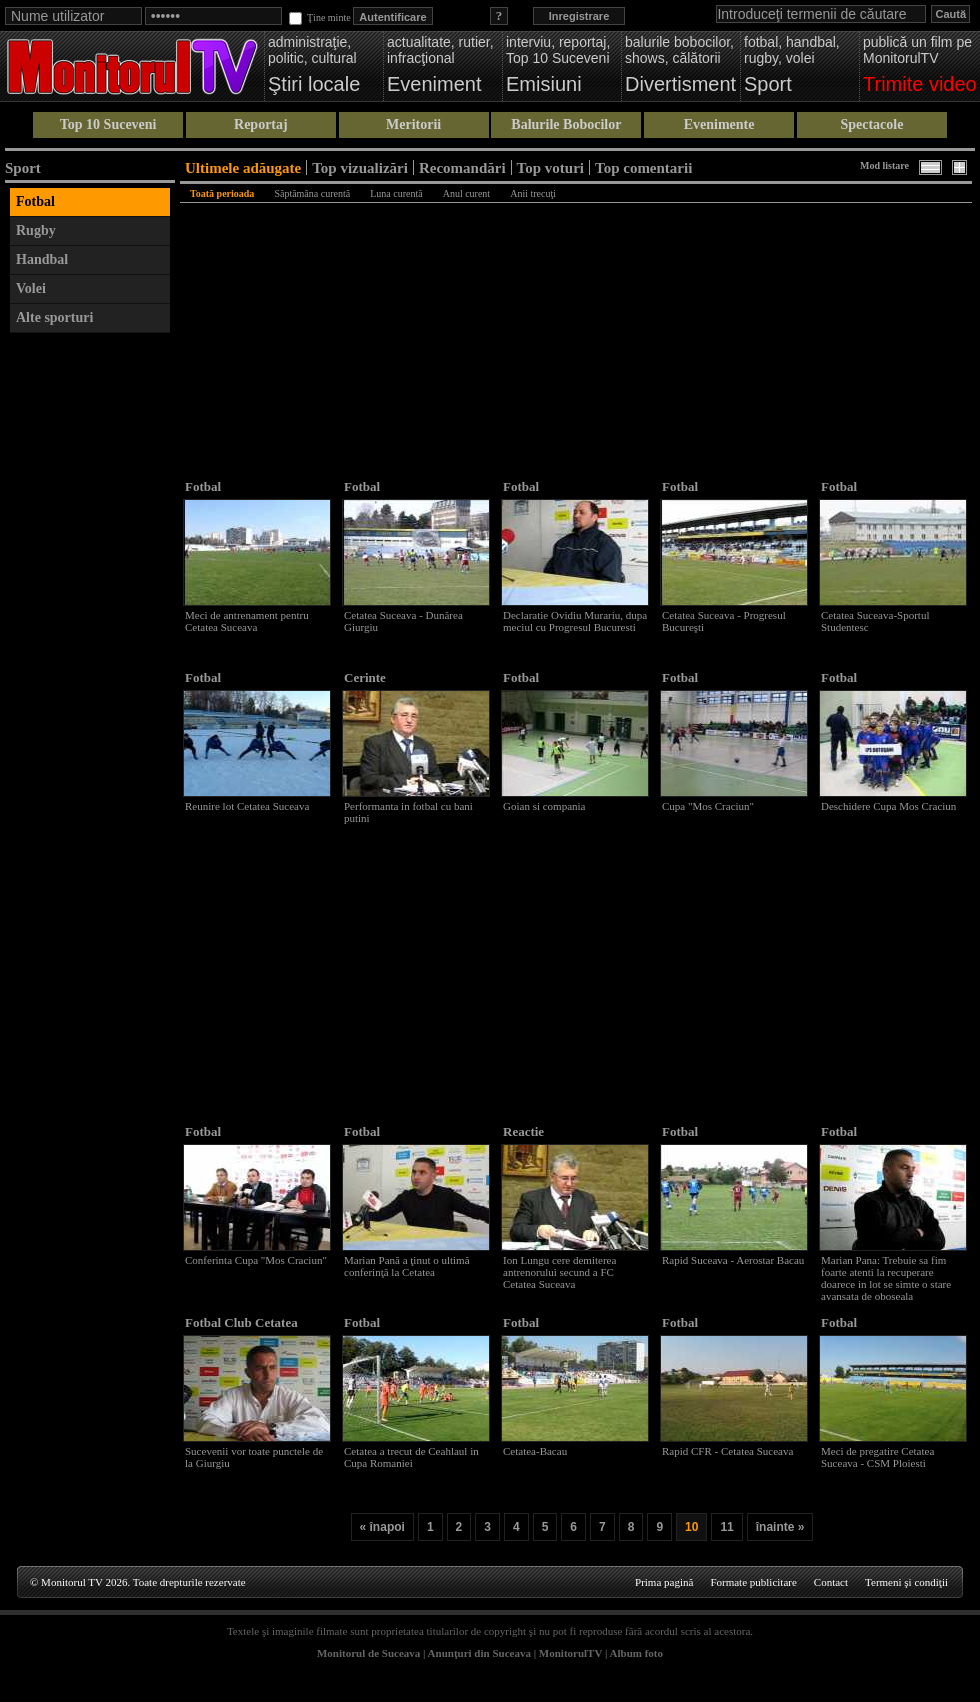  What do you see at coordinates (533, 193) in the screenshot?
I see `Anii trecuţi` at bounding box center [533, 193].